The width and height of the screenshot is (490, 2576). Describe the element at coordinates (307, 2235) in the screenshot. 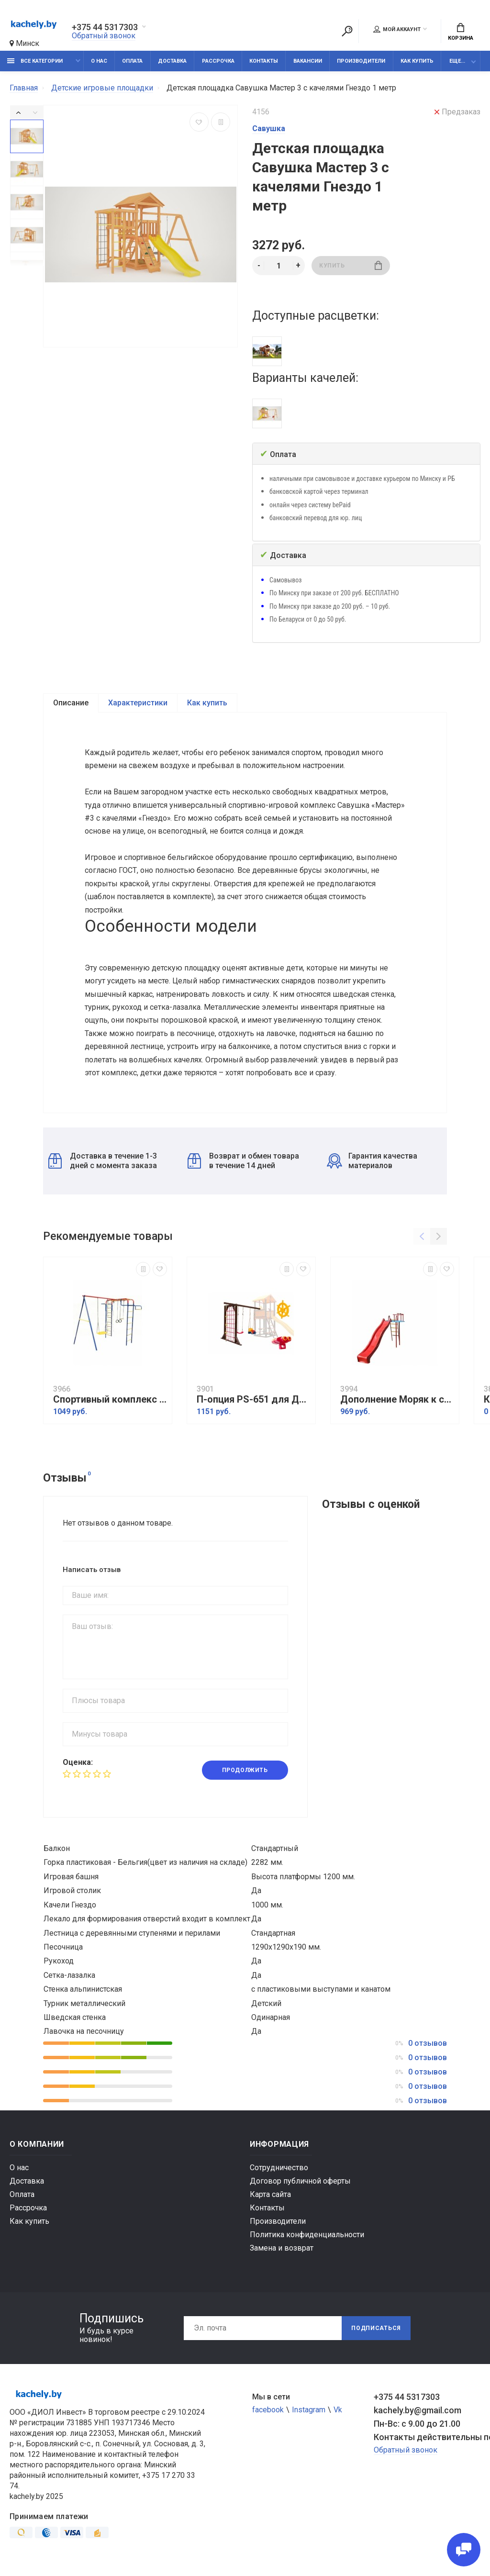

I see `Политика конфиденциальности` at that location.